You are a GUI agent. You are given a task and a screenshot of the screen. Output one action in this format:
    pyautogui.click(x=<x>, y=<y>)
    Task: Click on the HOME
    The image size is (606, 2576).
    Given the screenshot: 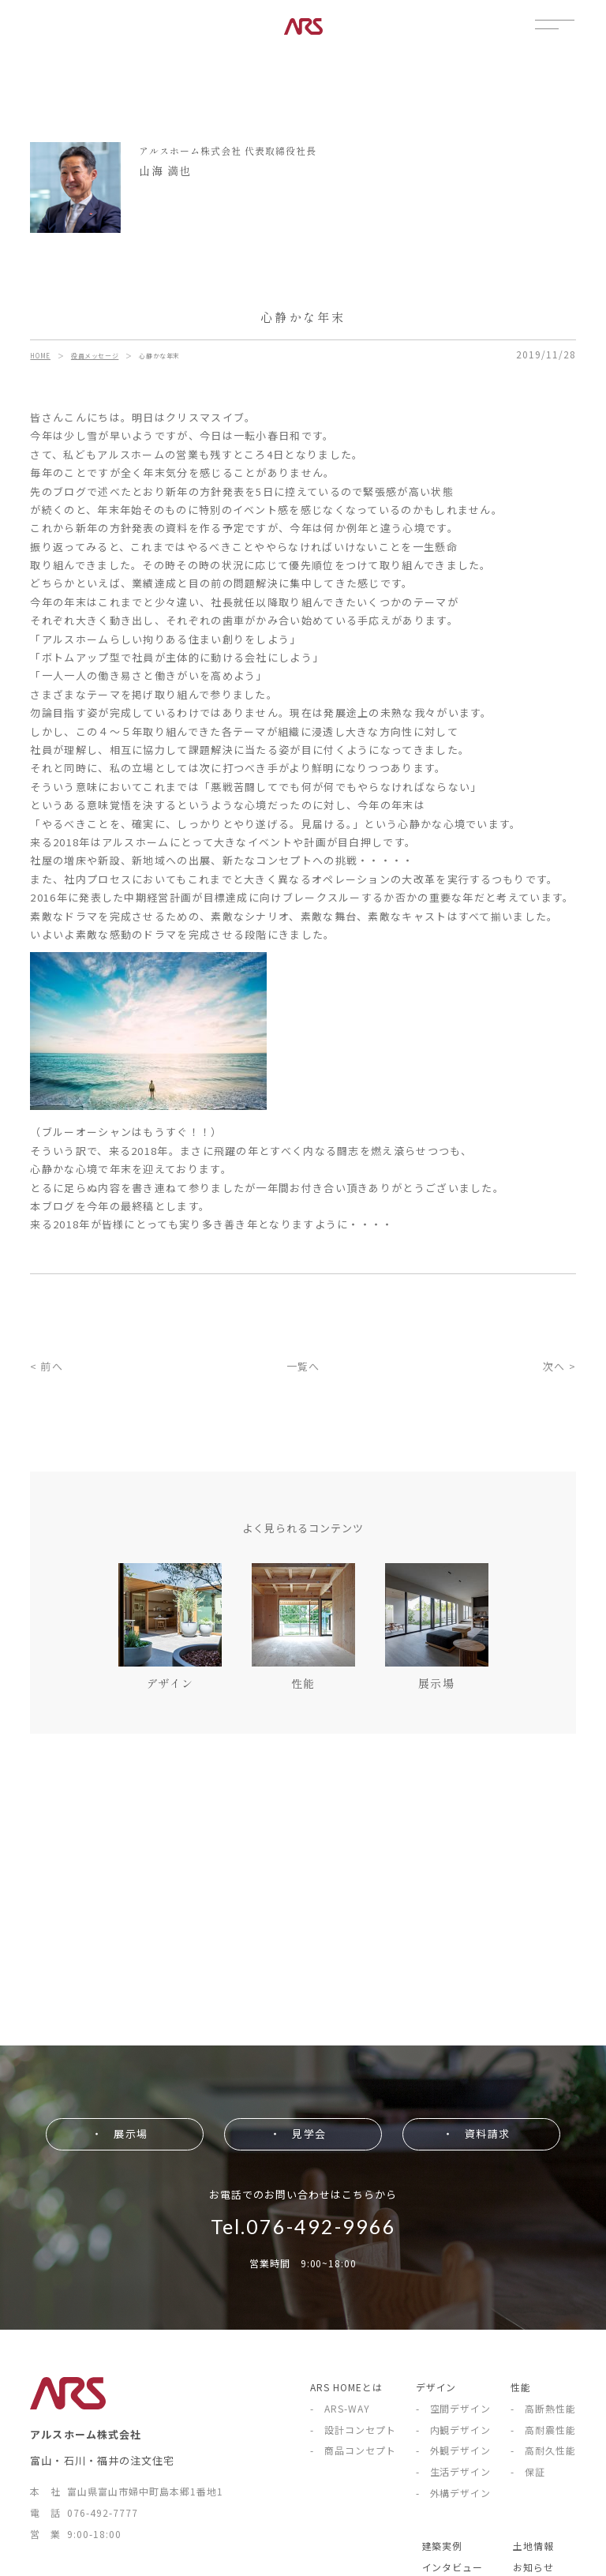 What is the action you would take?
    pyautogui.click(x=40, y=355)
    